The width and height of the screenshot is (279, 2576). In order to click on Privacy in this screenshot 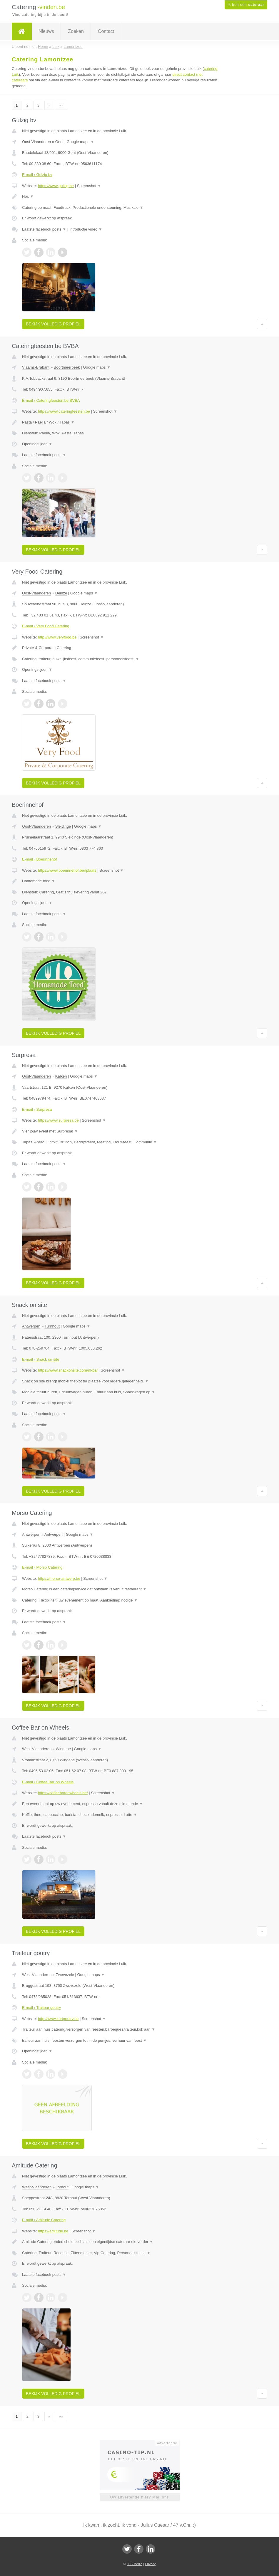, I will do `click(150, 2564)`.